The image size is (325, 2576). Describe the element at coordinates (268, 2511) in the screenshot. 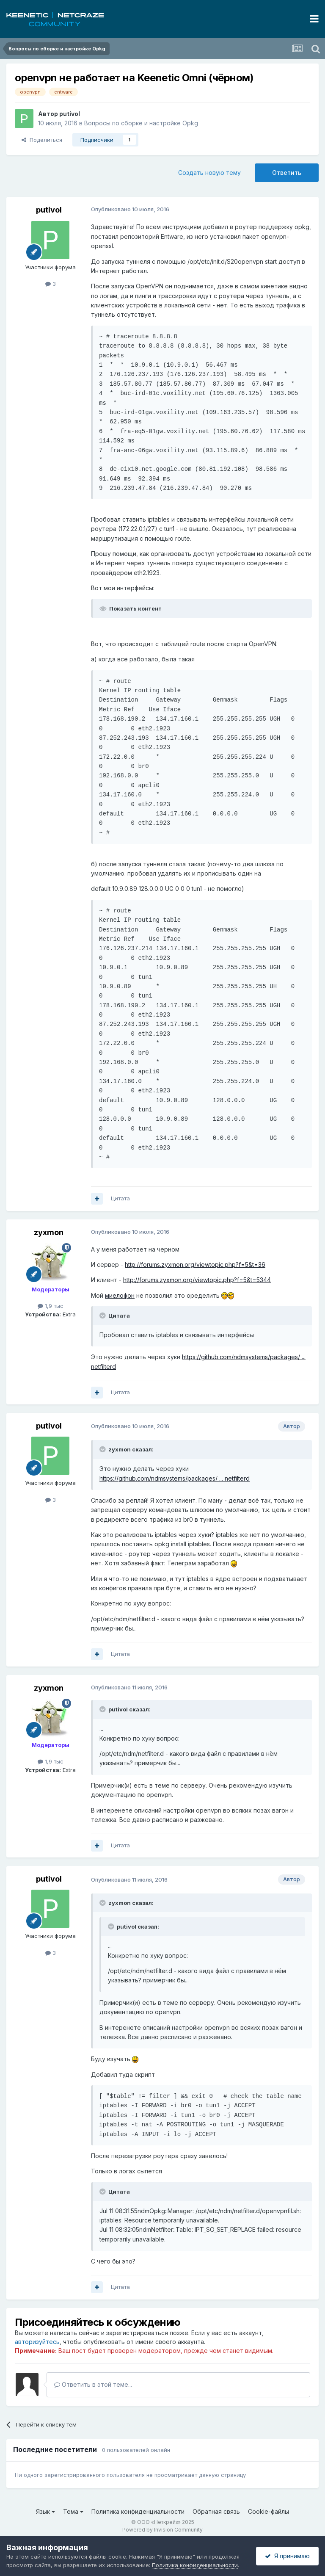

I see `Cookie-файлы` at that location.